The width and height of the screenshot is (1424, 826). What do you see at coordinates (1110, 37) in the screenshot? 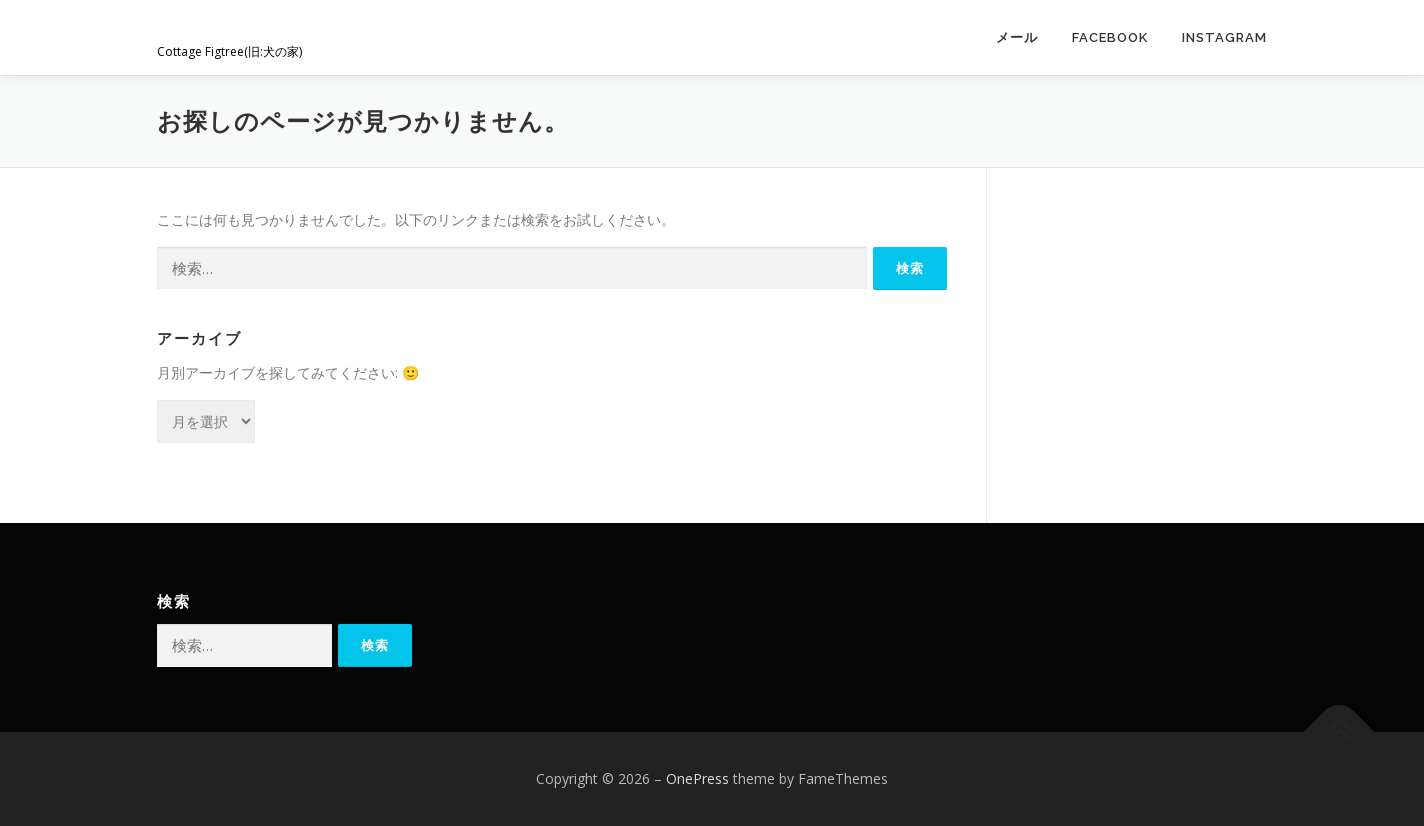
I see `Facebook` at bounding box center [1110, 37].